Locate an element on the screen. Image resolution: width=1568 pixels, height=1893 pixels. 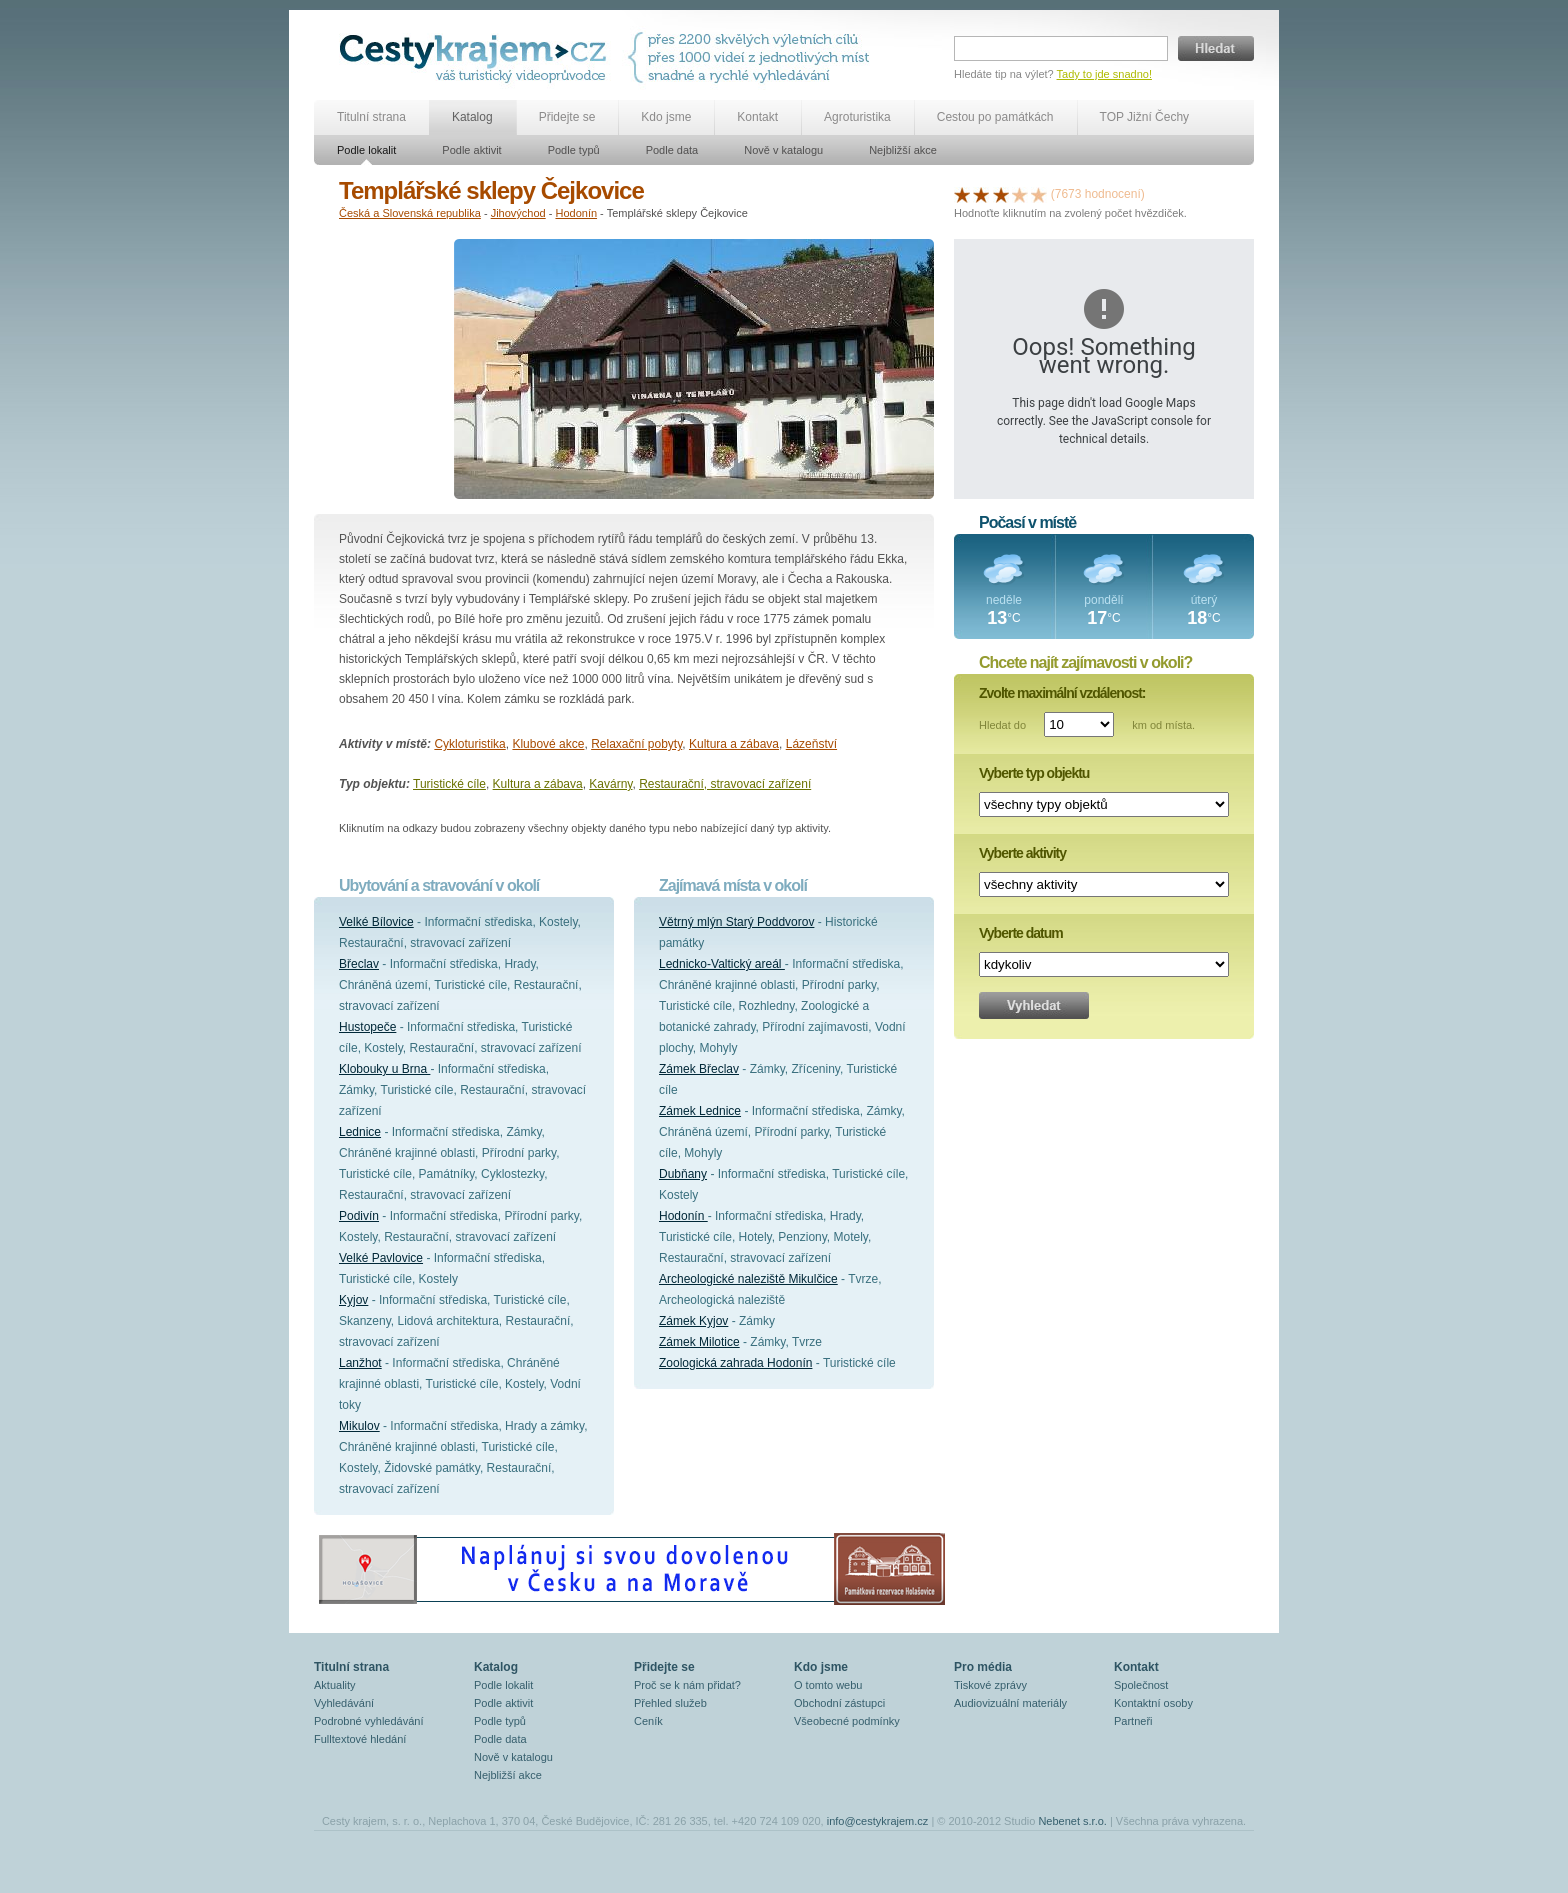
Dubňany is located at coordinates (683, 1174).